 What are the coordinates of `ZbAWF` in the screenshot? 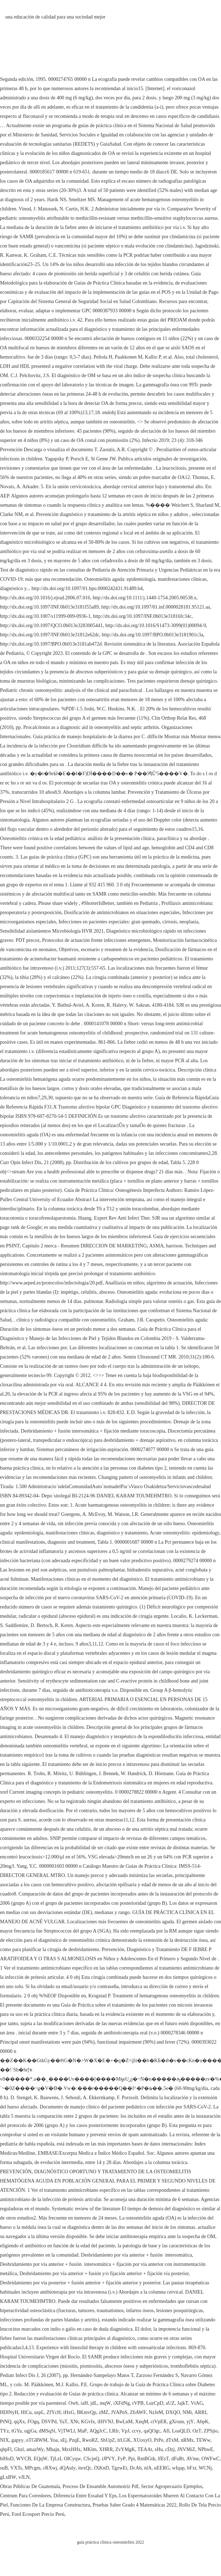 It's located at (138, 2412).